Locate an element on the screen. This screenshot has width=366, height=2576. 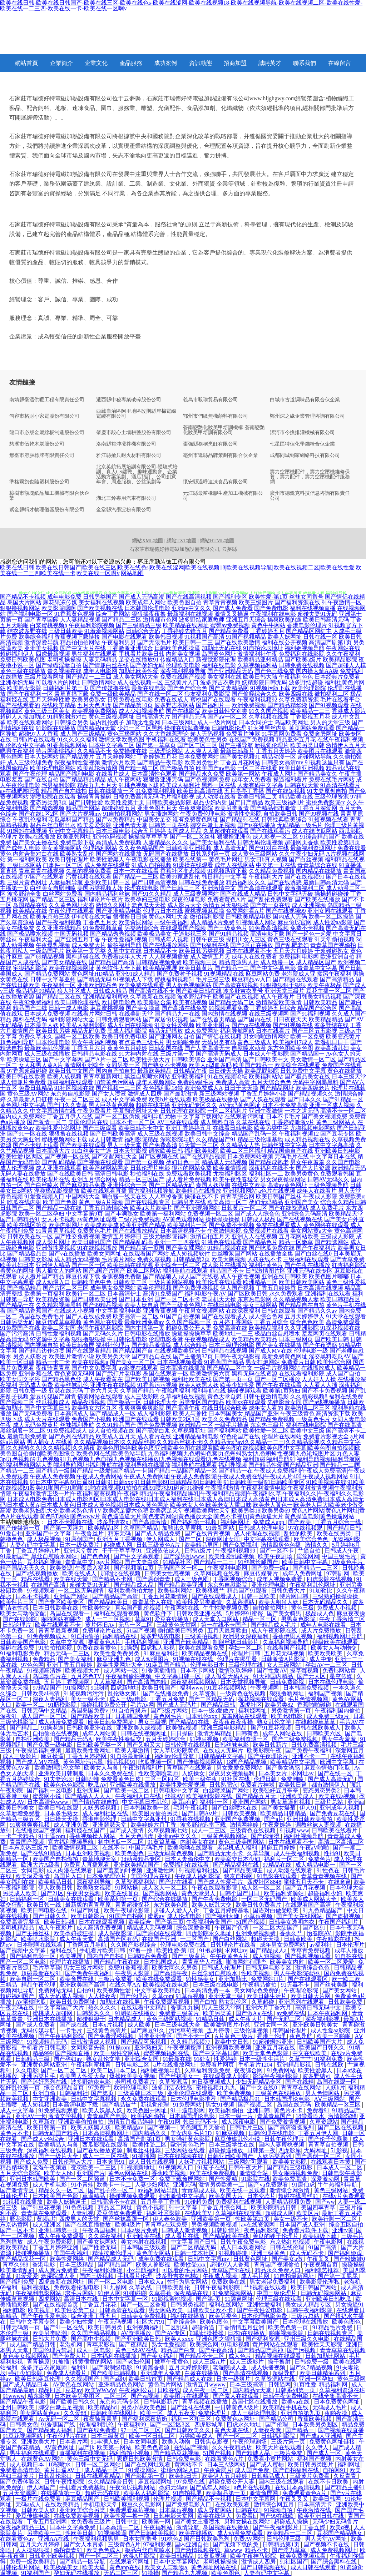
国产中文字幕电影 is located at coordinates (273, 968).